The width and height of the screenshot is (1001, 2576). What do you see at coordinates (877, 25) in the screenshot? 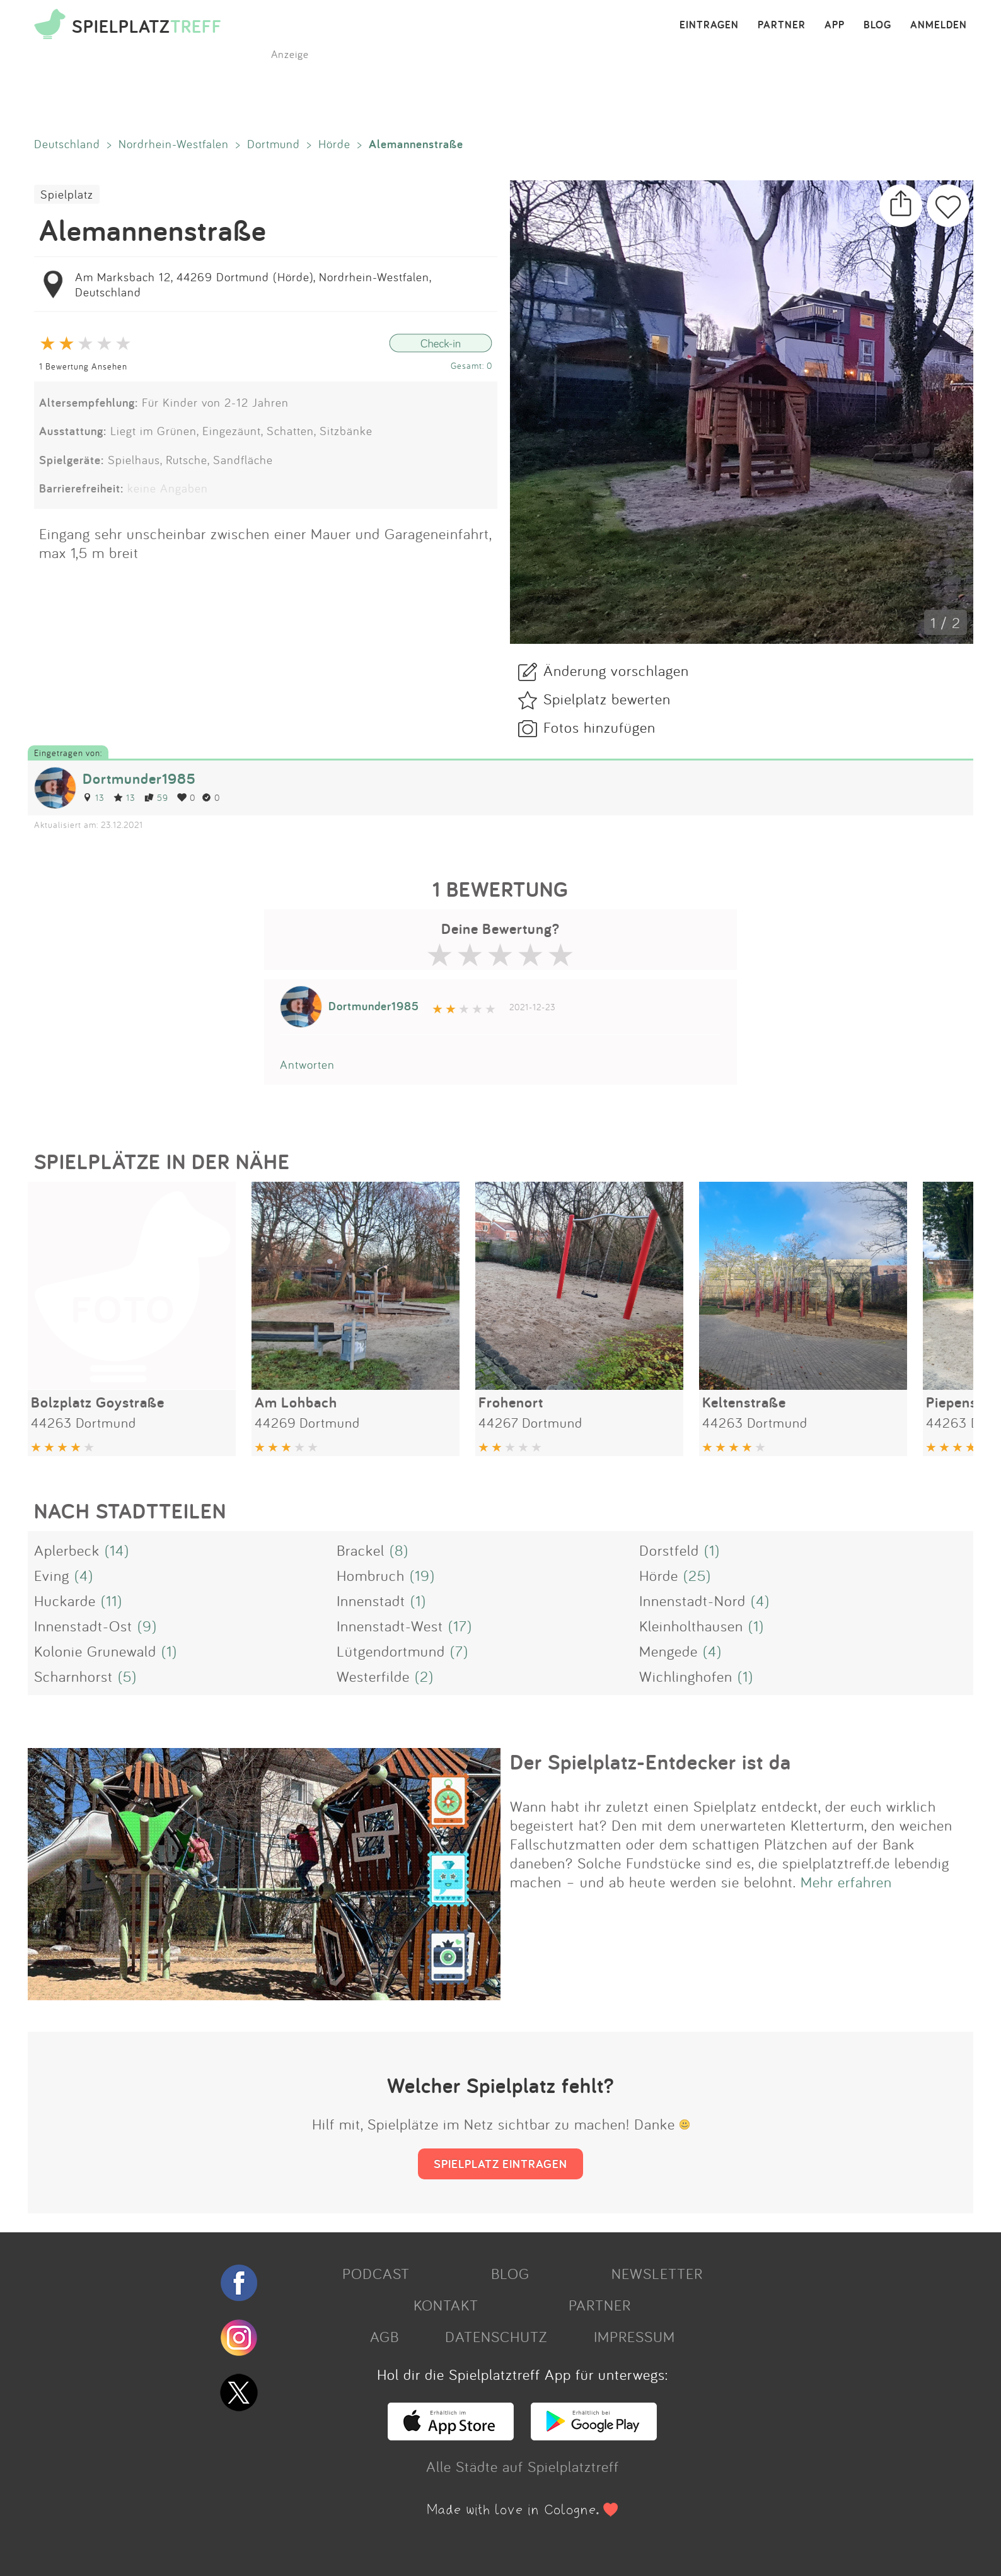
I see `BLOG` at bounding box center [877, 25].